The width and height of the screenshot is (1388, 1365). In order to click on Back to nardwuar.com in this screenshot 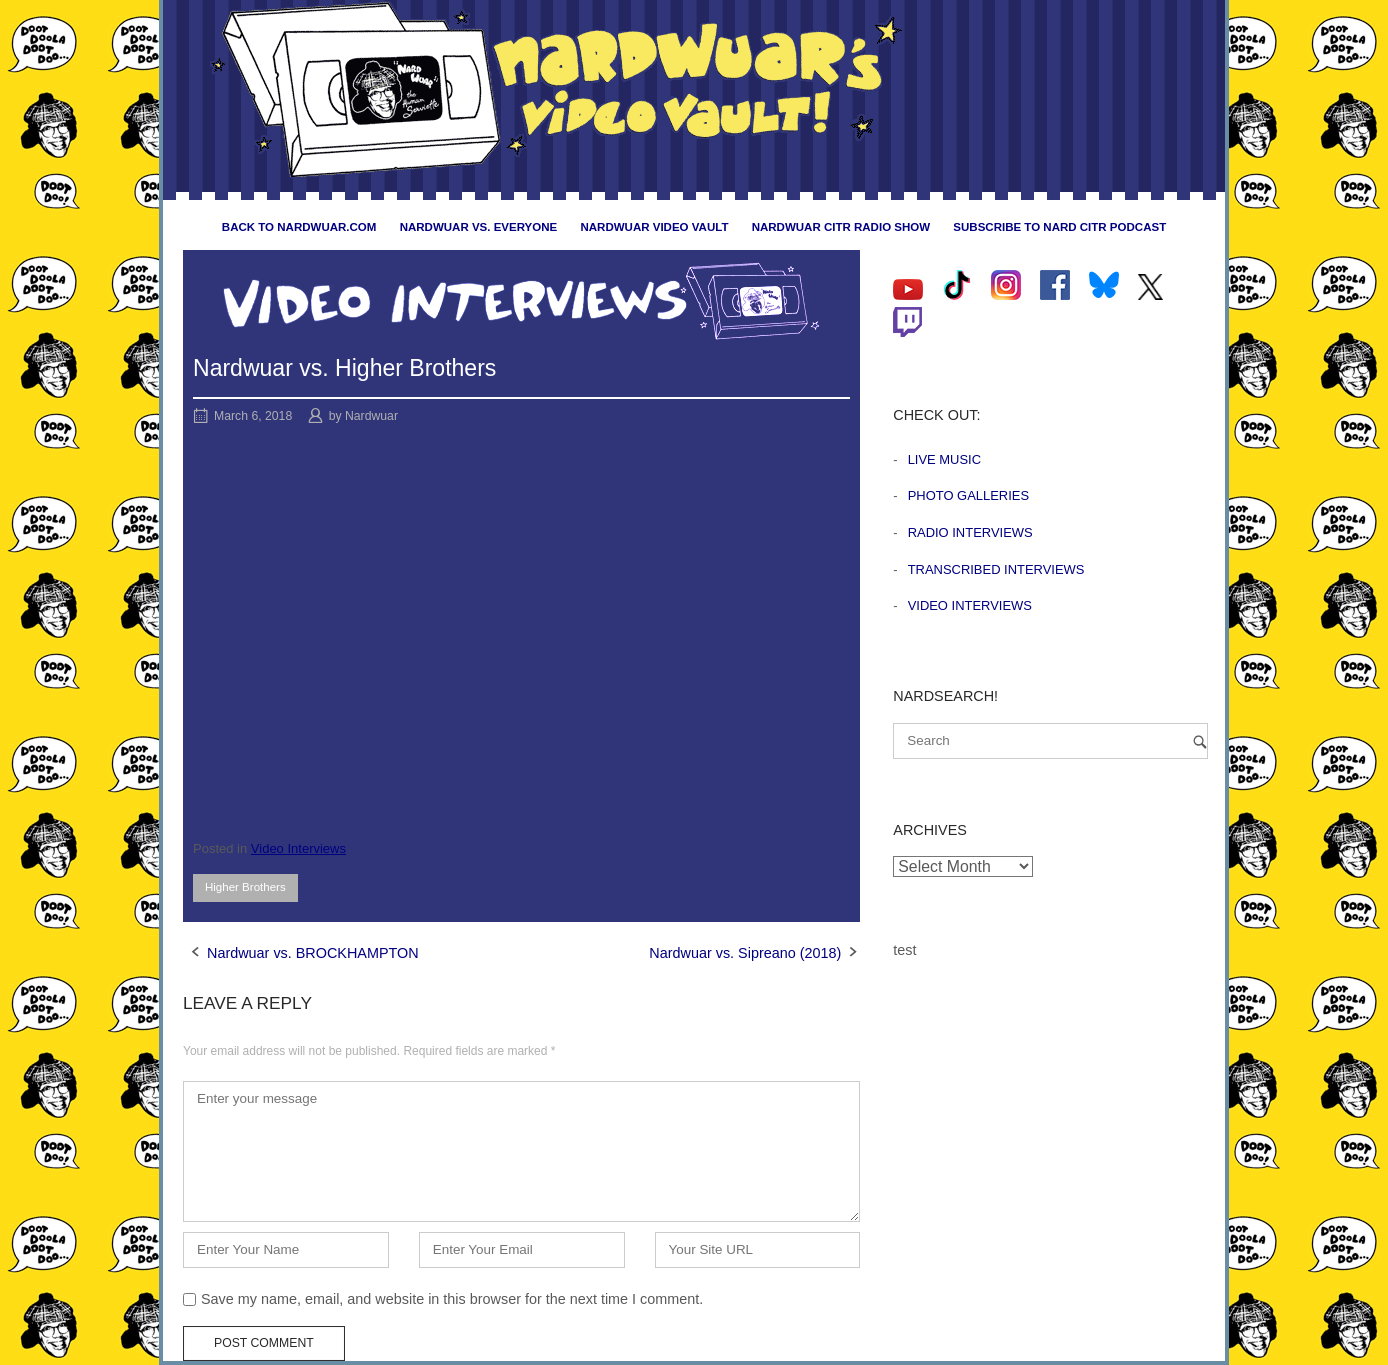, I will do `click(299, 227)`.